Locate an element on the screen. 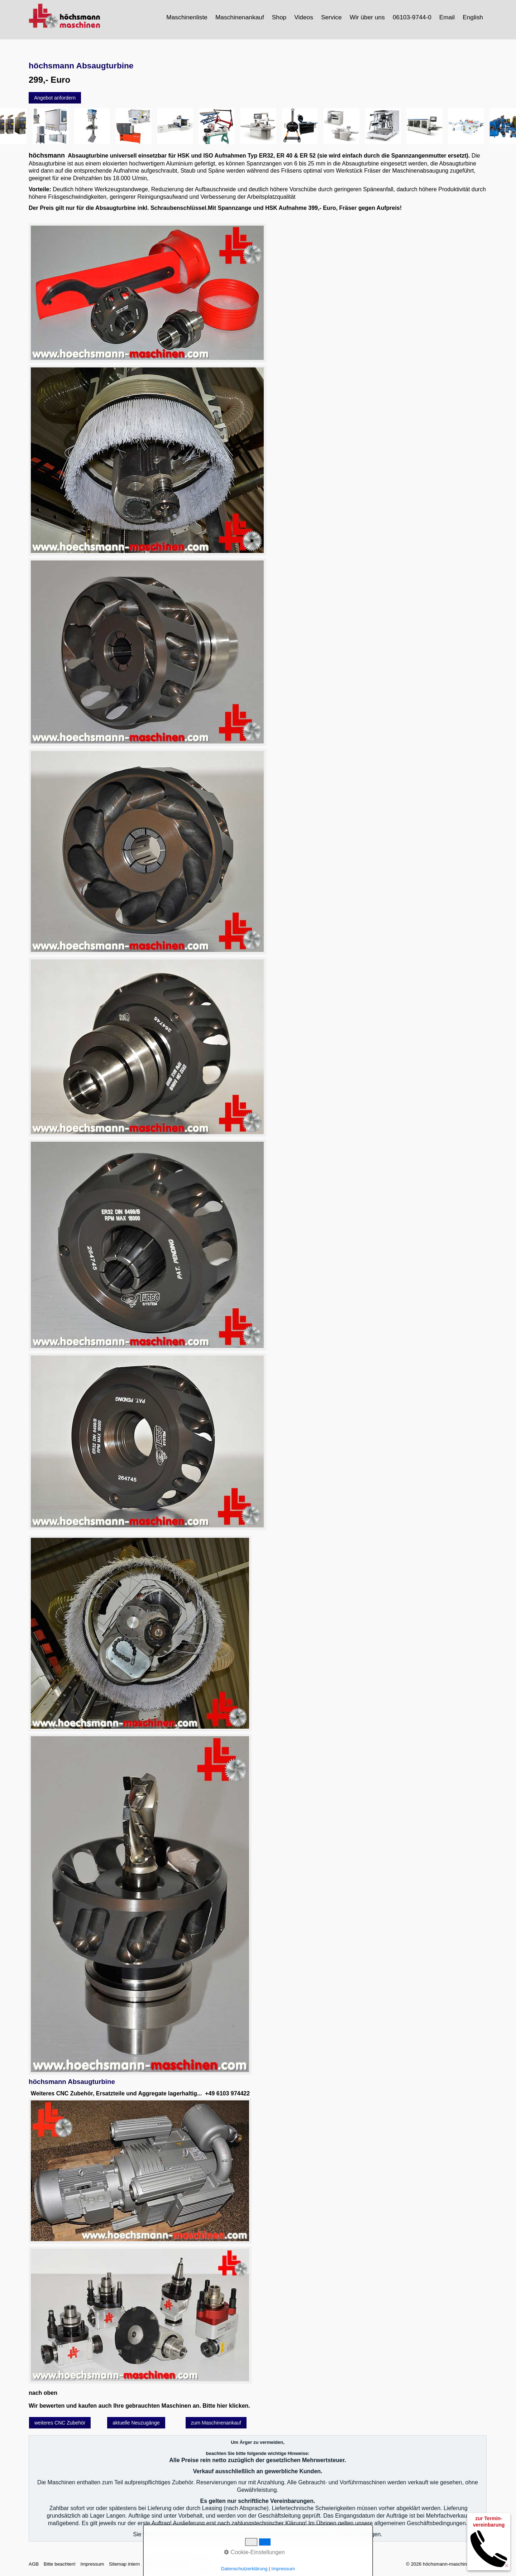  Wir bewerten und kaufen auch Ihre gebrauchten Maschinen an. Bitte hier klicken. is located at coordinates (139, 2406).